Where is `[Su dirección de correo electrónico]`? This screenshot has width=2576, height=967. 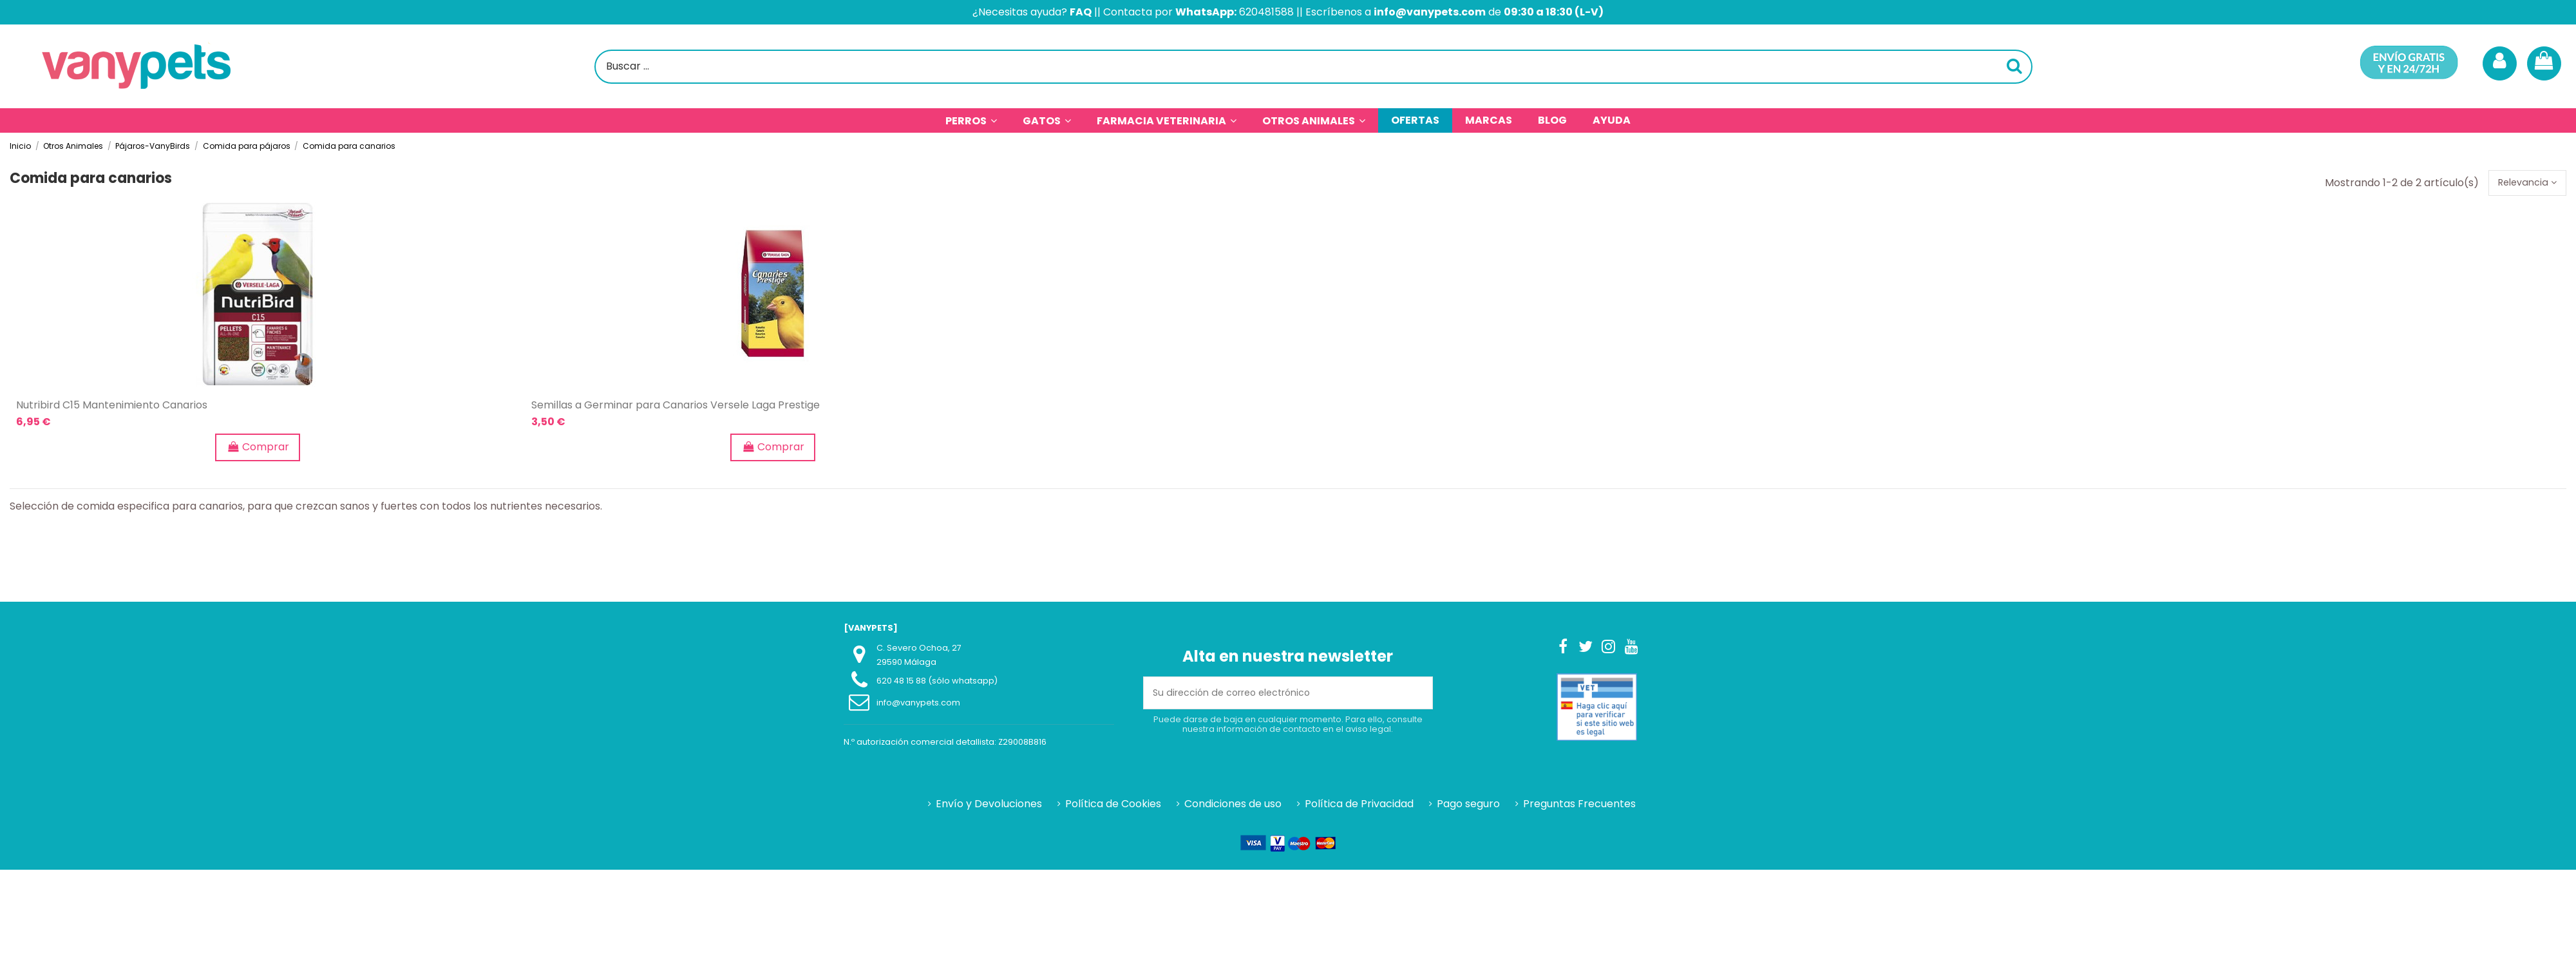 [Su dirección de correo electrónico] is located at coordinates (1272, 696).